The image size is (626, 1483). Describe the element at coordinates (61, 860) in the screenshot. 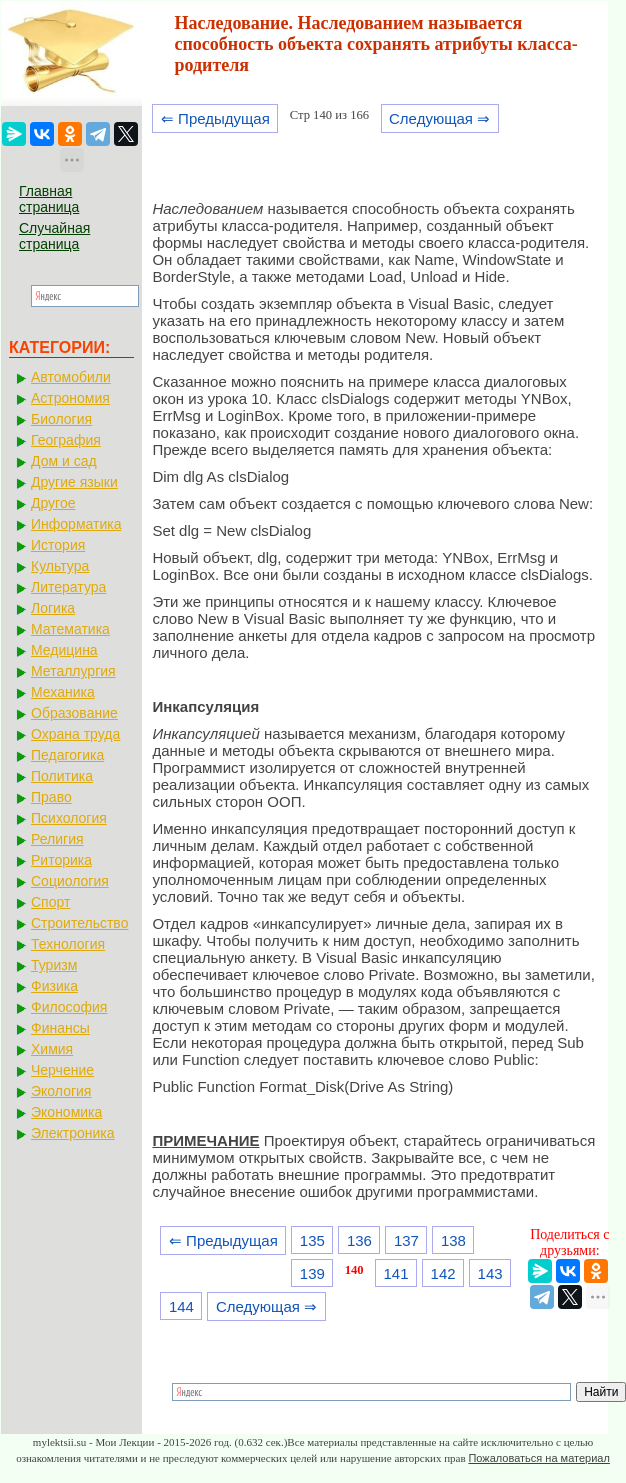

I see `Риторика` at that location.